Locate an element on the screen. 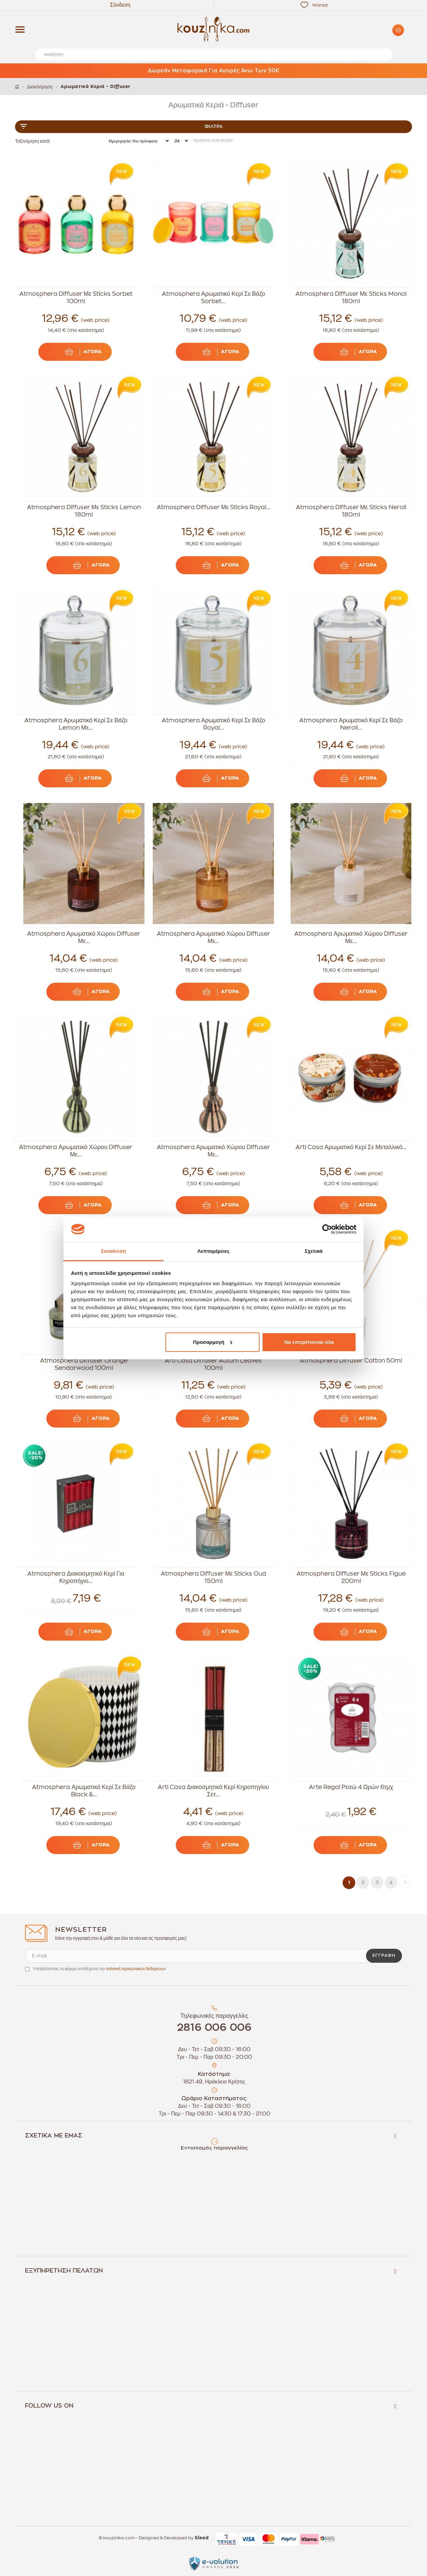 The width and height of the screenshot is (427, 2576). Εντοπισμός παραγγελίας is located at coordinates (214, 2148).